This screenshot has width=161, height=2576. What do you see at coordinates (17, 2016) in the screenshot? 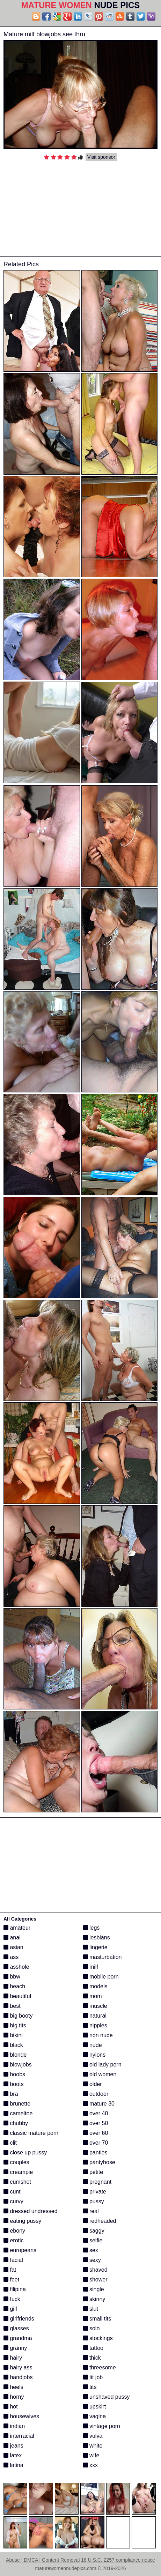
I see `big booty` at bounding box center [17, 2016].